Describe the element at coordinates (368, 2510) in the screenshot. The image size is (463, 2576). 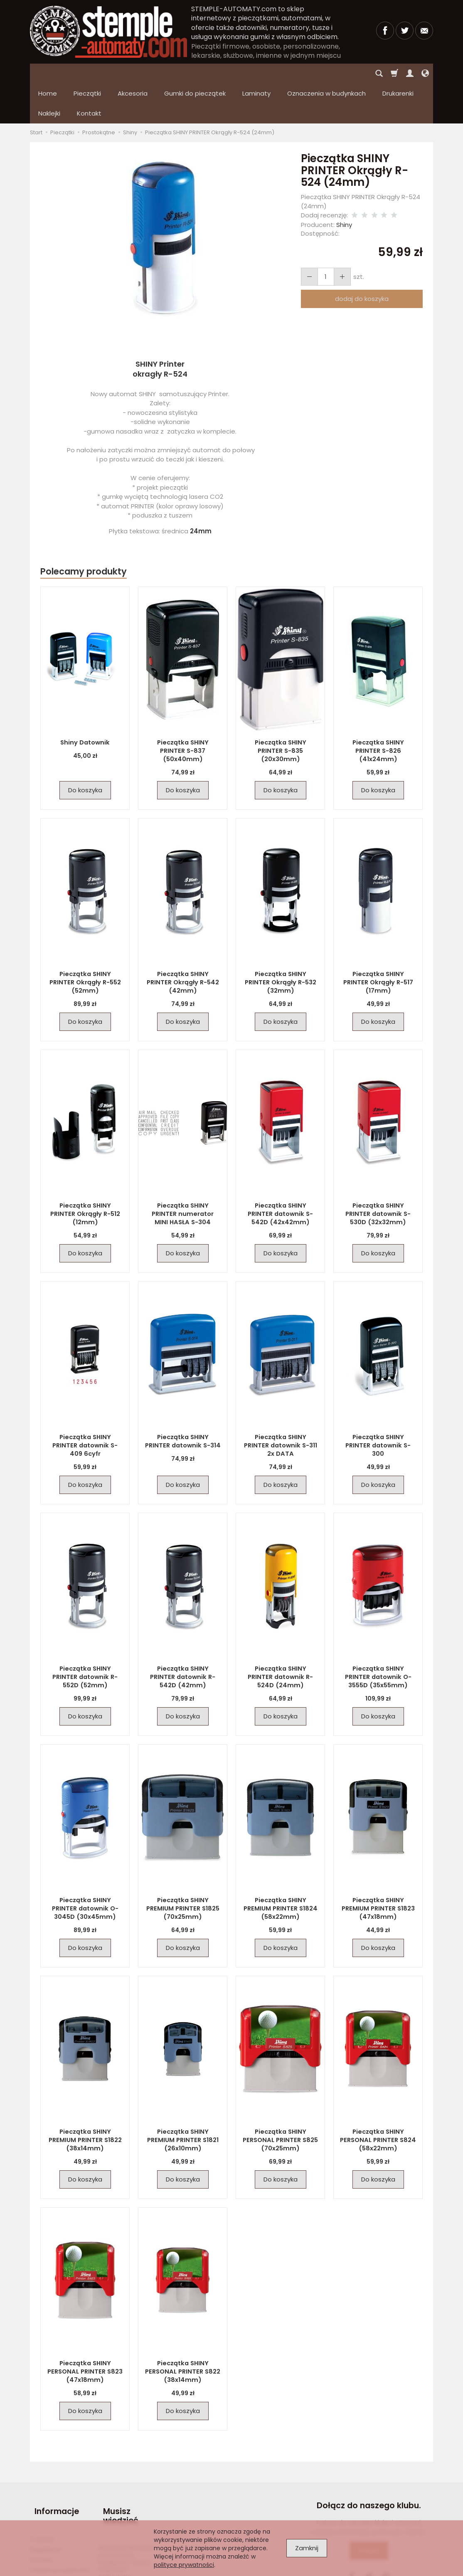
I see `Dołącz` at that location.